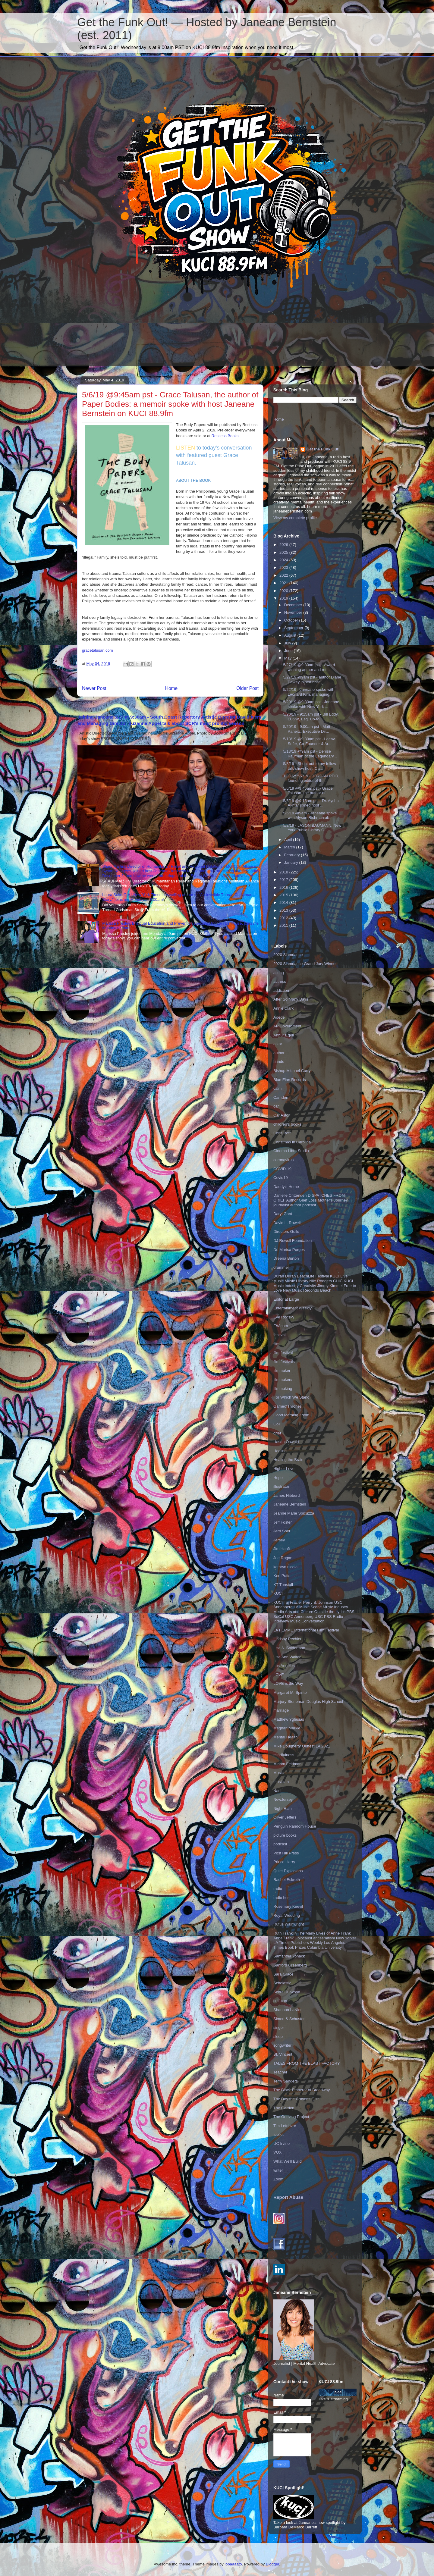 This screenshot has width=434, height=2576. I want to click on writer, so click(278, 2170).